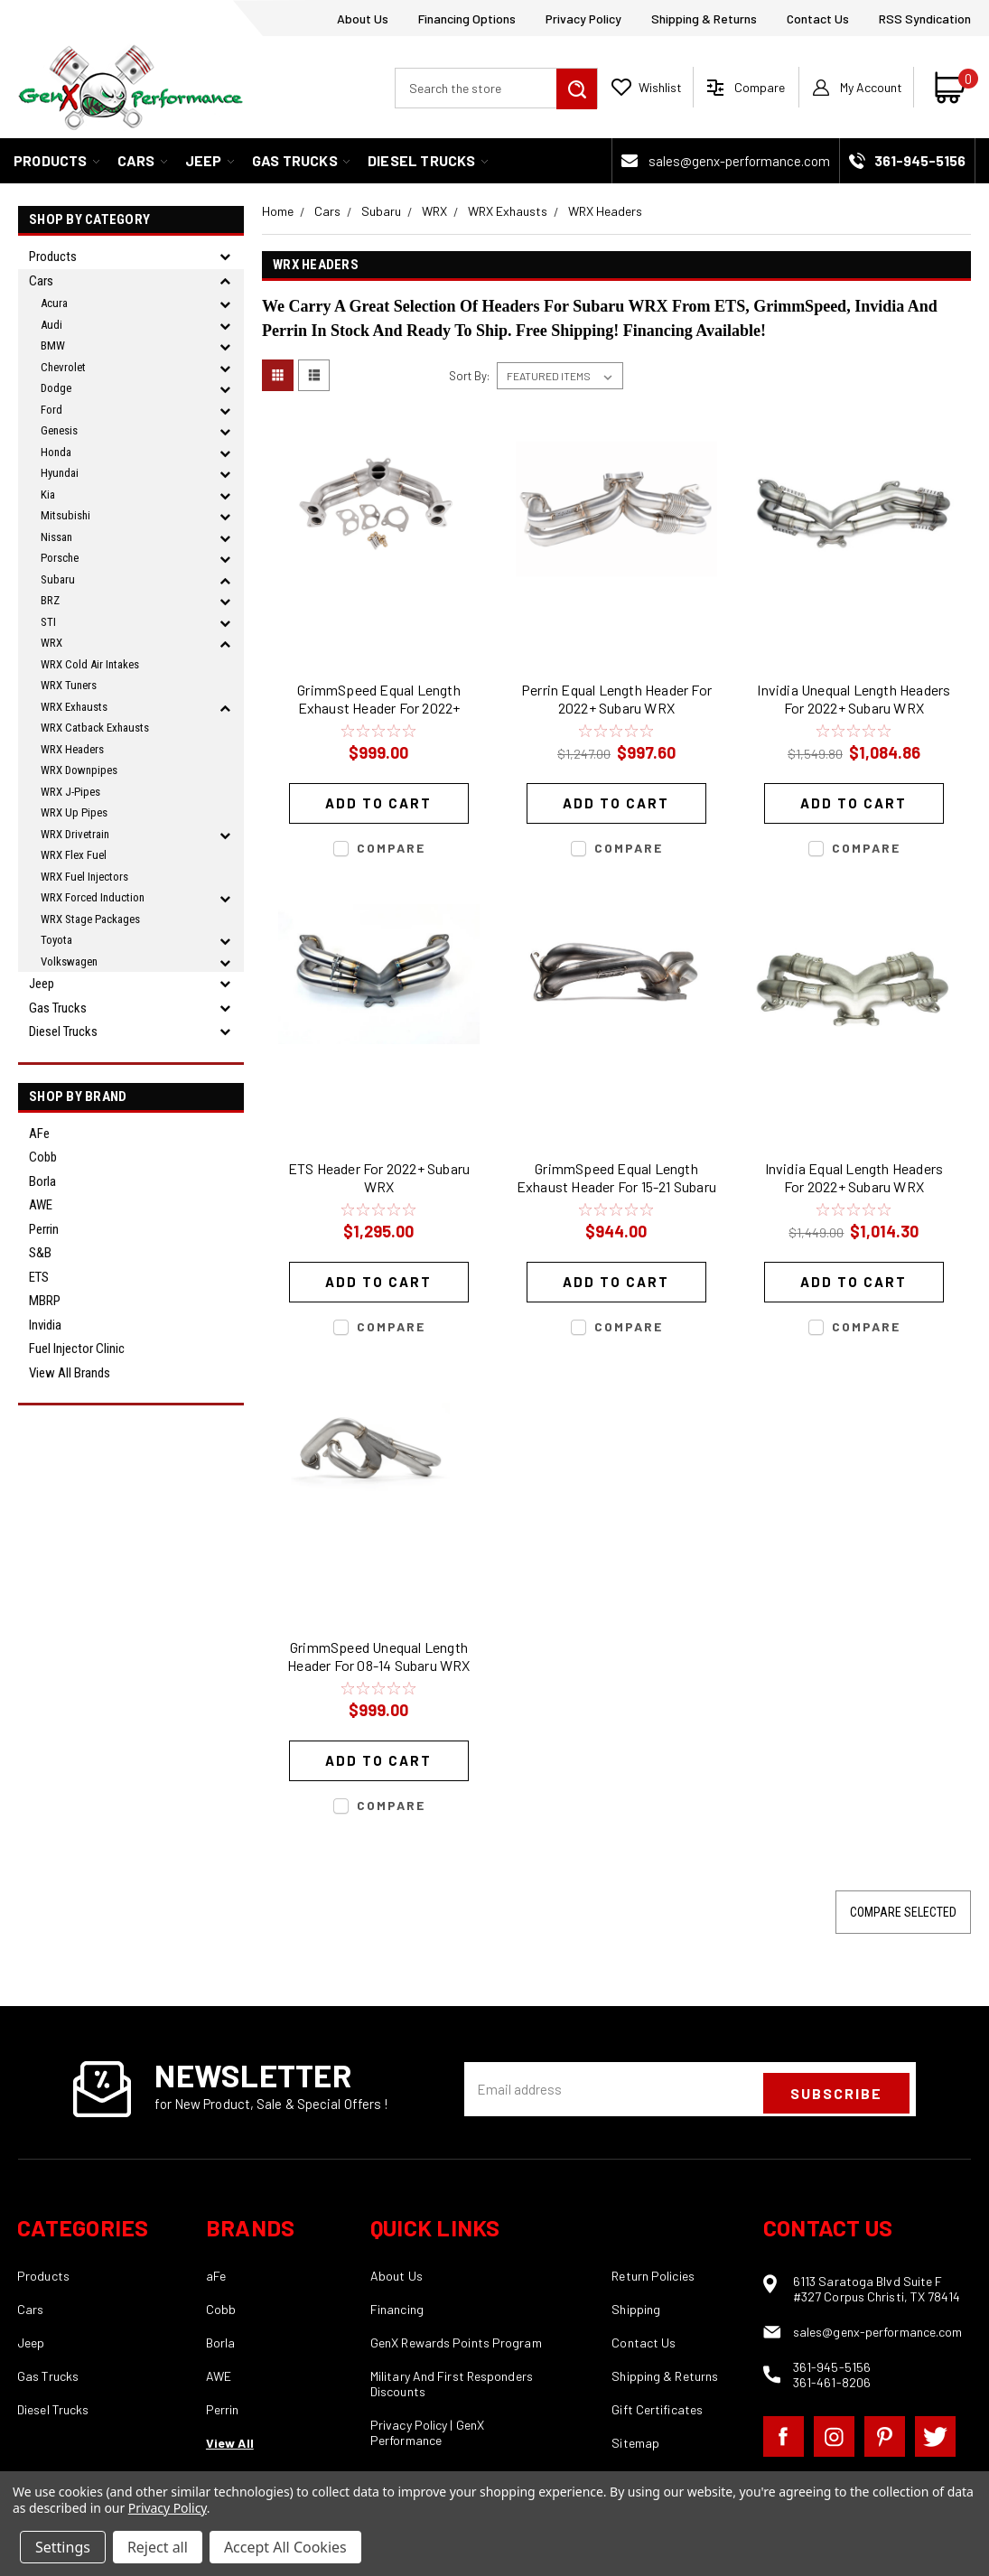 The image size is (989, 2576). What do you see at coordinates (59, 430) in the screenshot?
I see `Genesis` at bounding box center [59, 430].